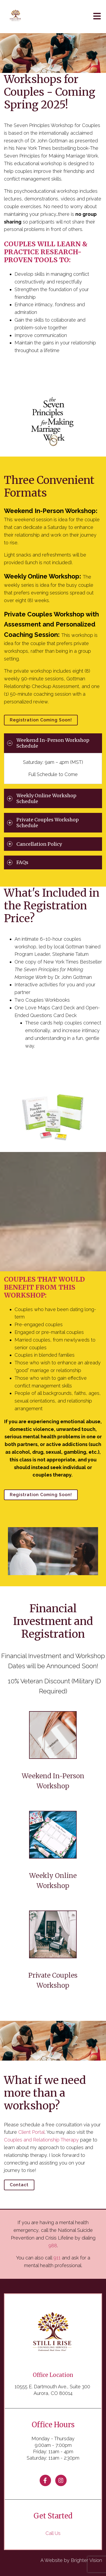 The width and height of the screenshot is (106, 2576). I want to click on [Instagram], so click(61, 2480).